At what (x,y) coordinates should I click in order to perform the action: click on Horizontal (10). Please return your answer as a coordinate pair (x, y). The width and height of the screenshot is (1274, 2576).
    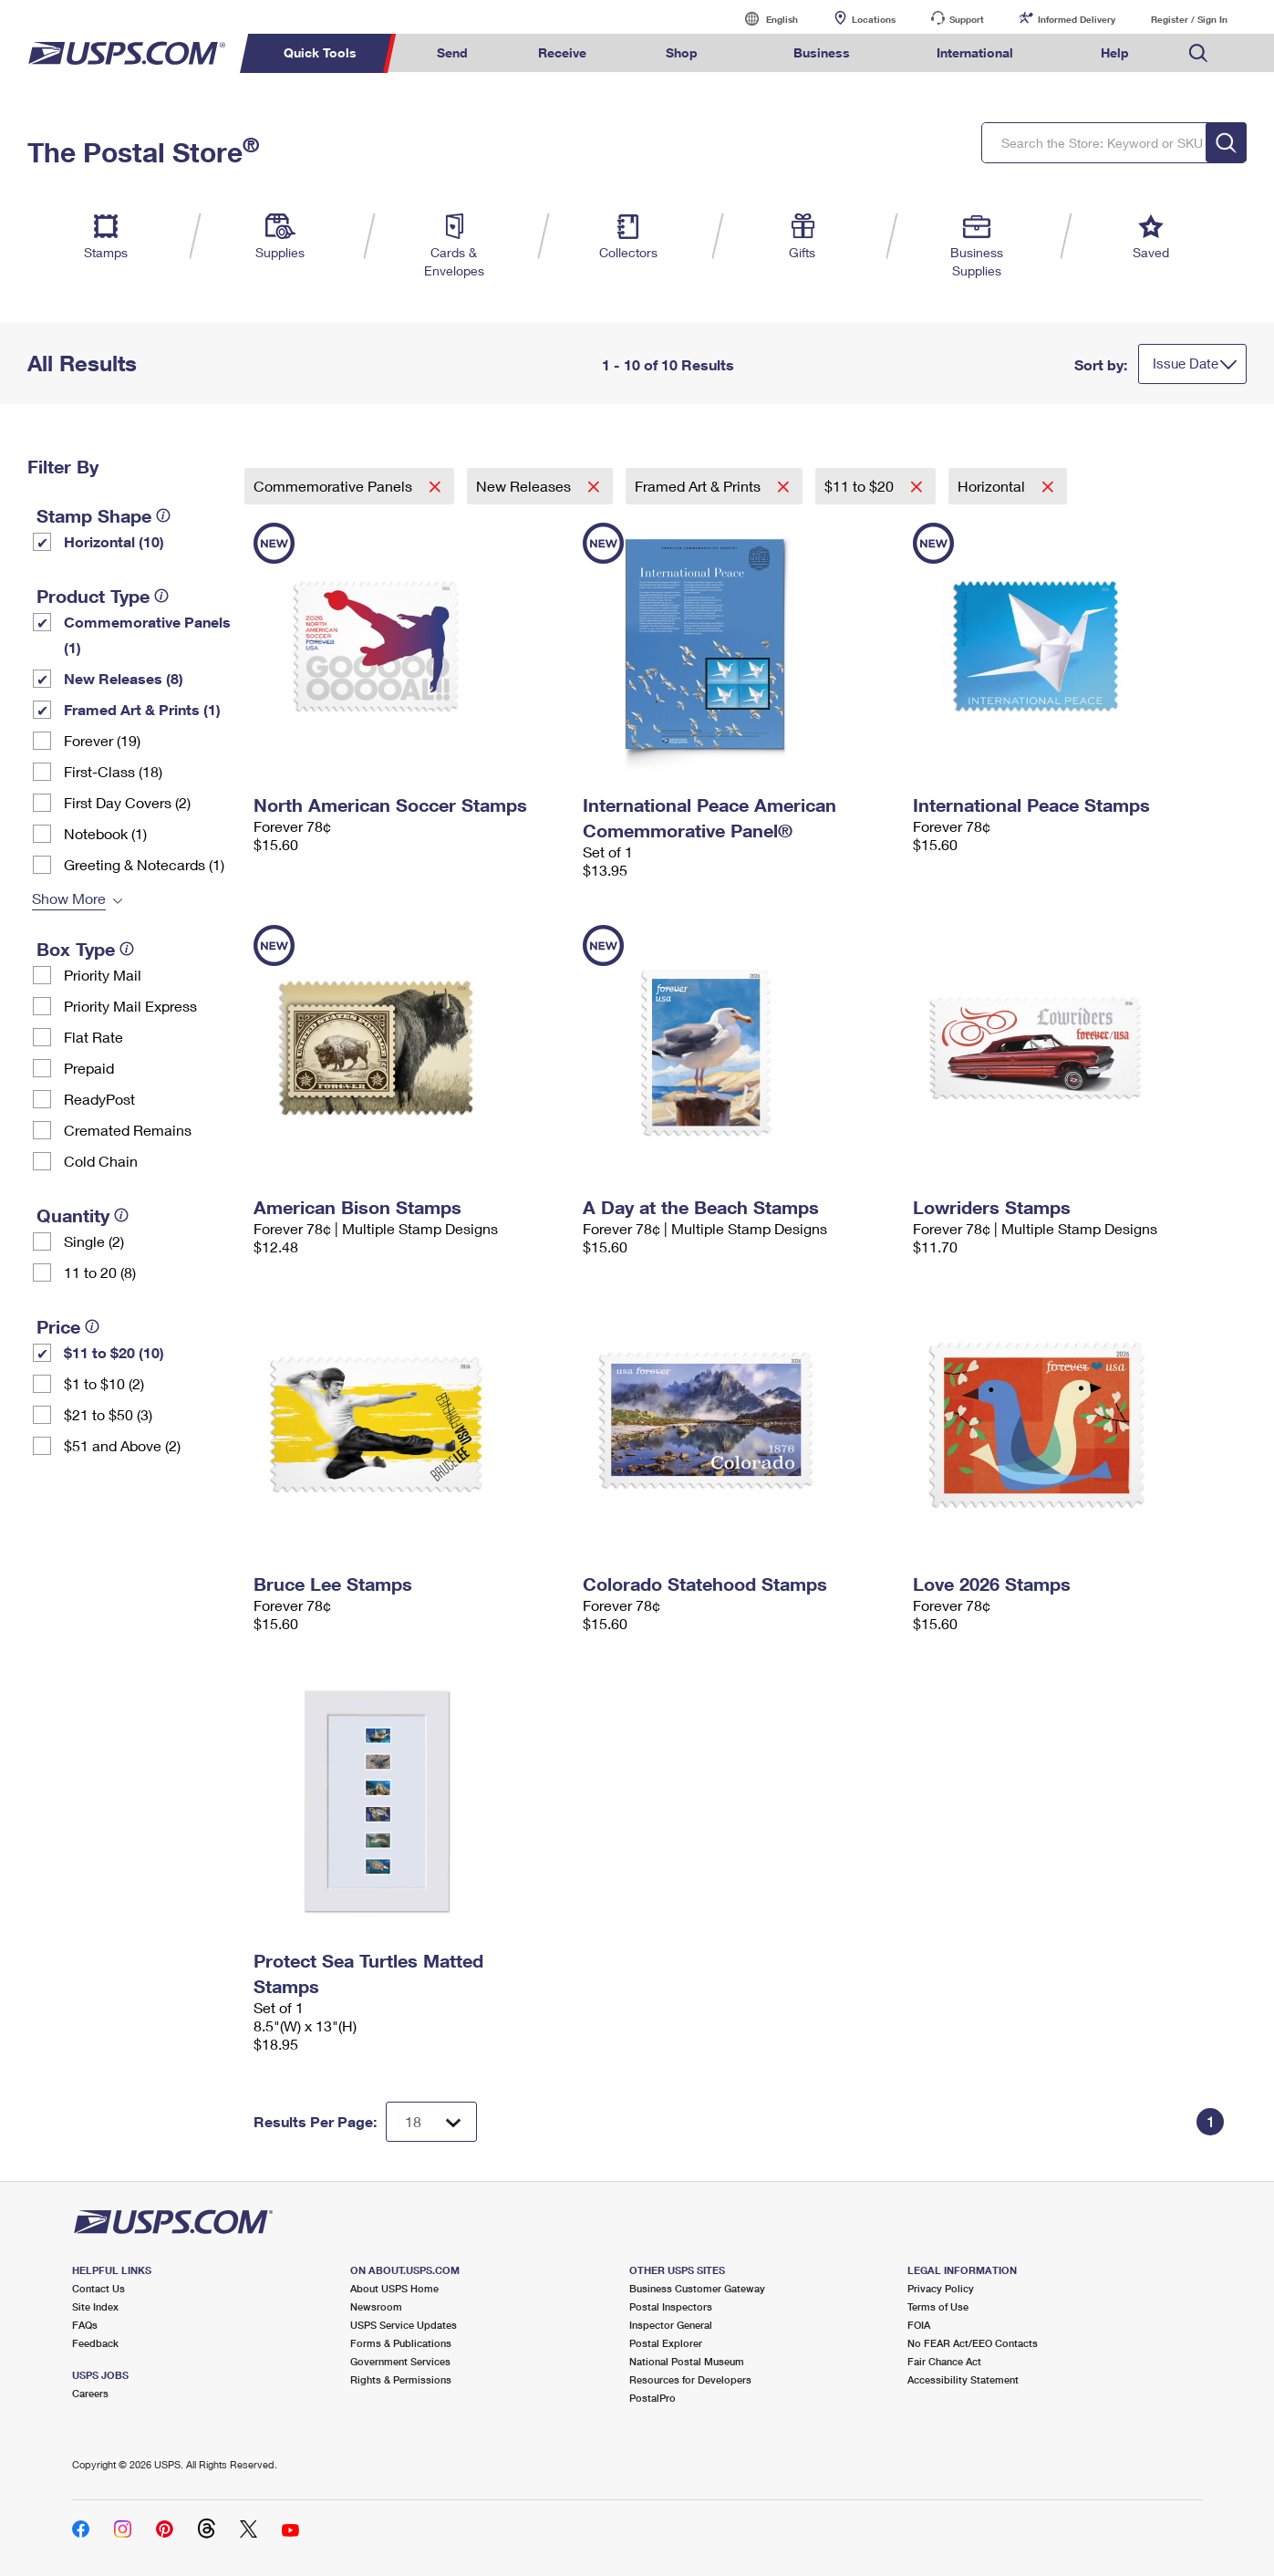
    Looking at the image, I should click on (114, 541).